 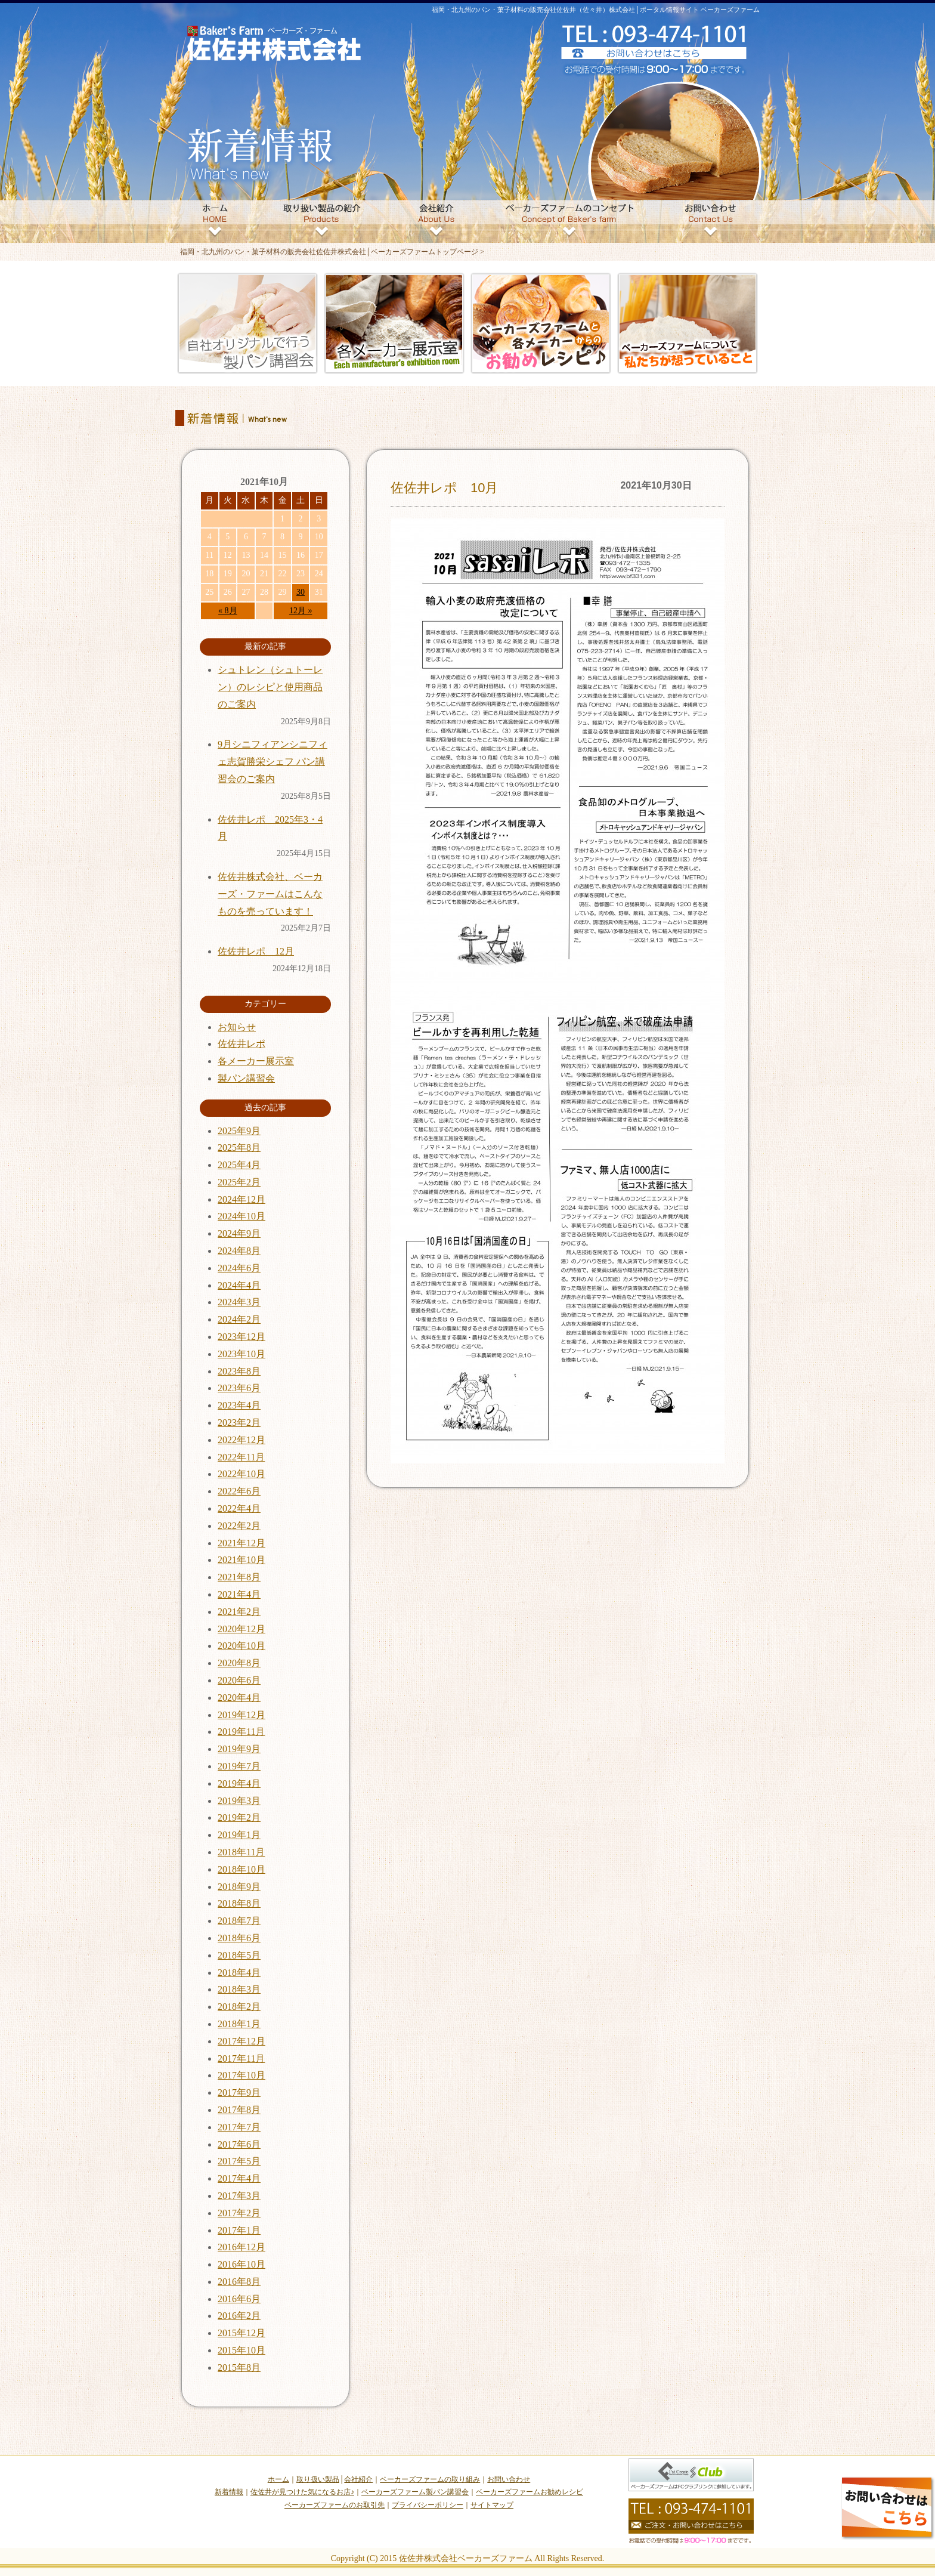 What do you see at coordinates (239, 2144) in the screenshot?
I see `2017年6月` at bounding box center [239, 2144].